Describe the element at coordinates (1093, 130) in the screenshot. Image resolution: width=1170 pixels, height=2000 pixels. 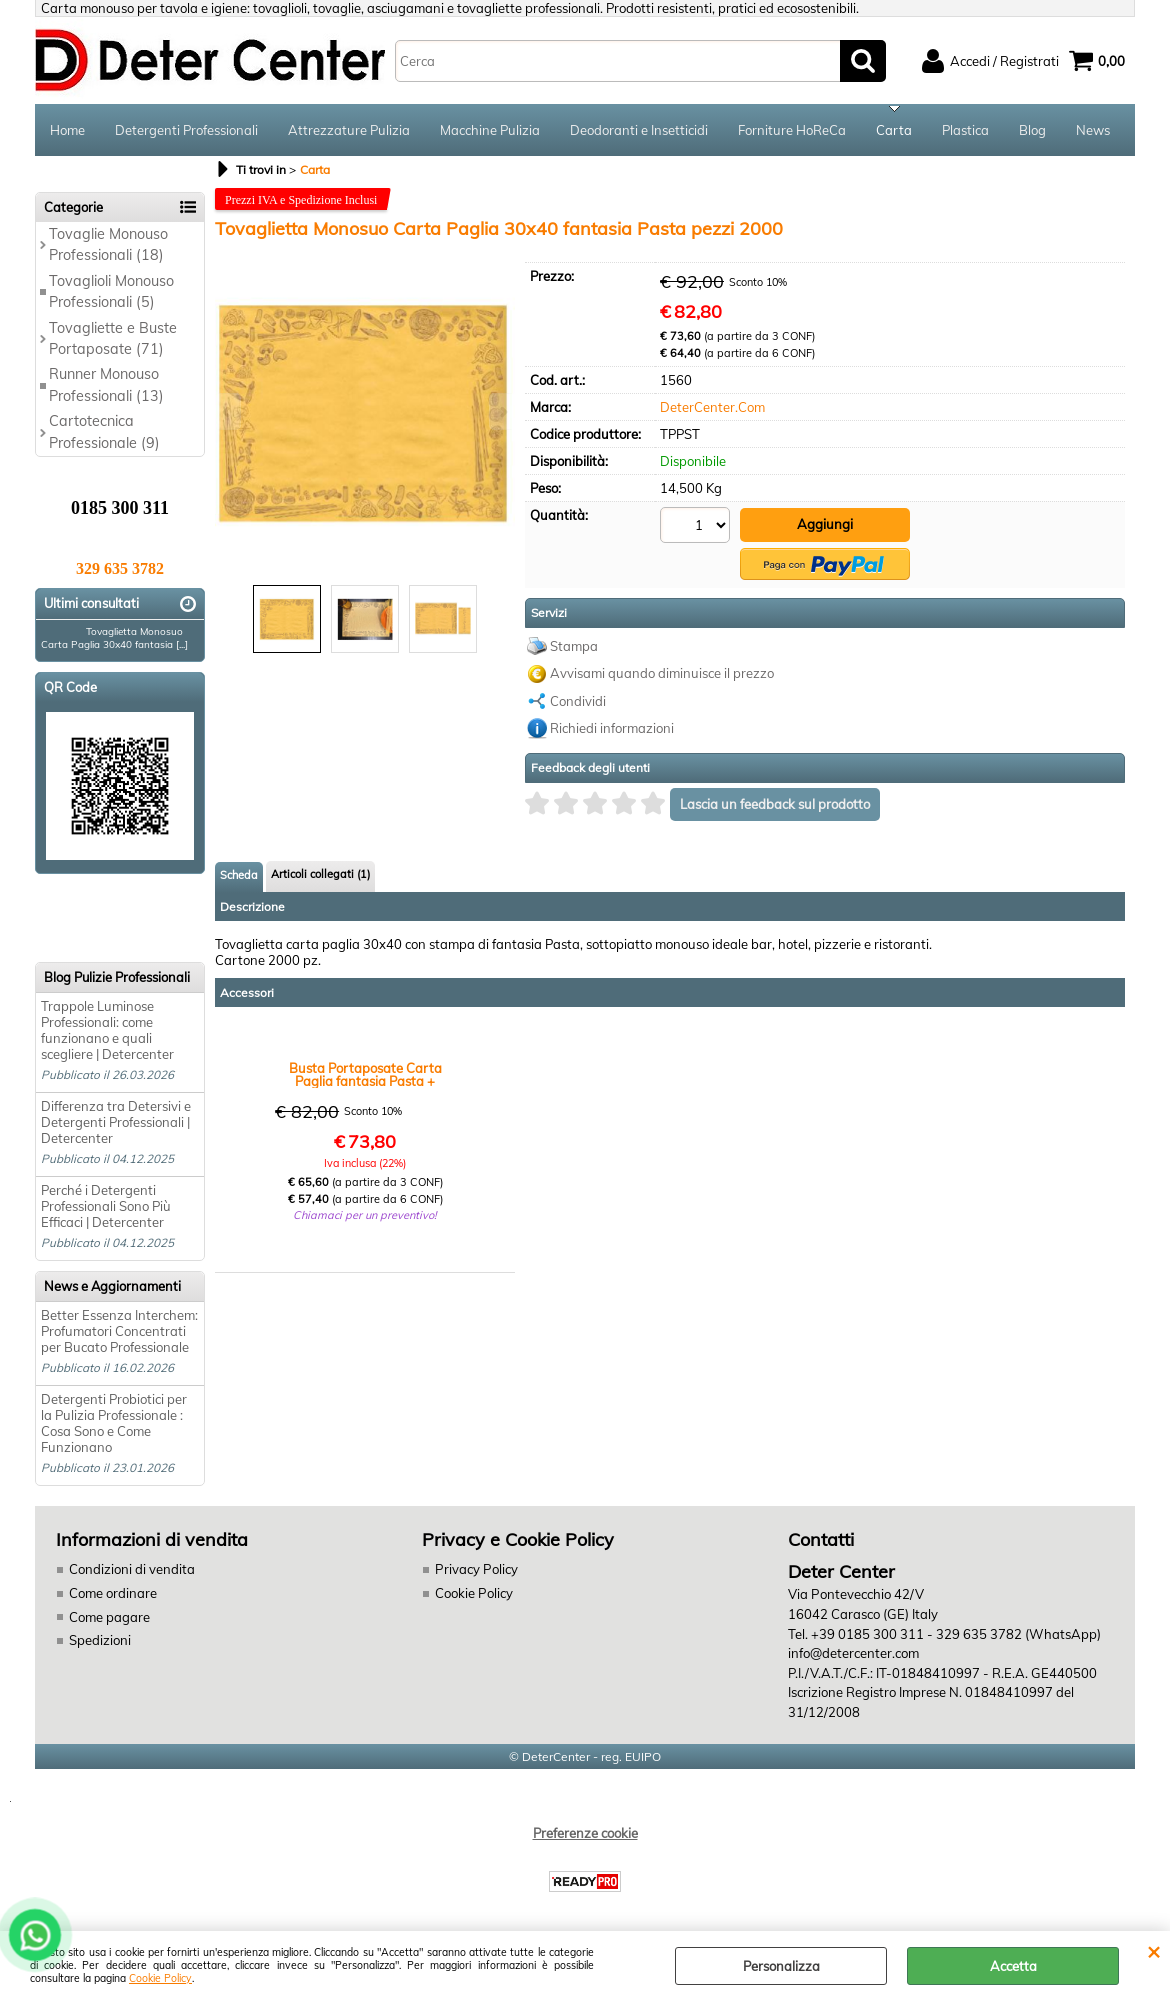
I see `News` at that location.